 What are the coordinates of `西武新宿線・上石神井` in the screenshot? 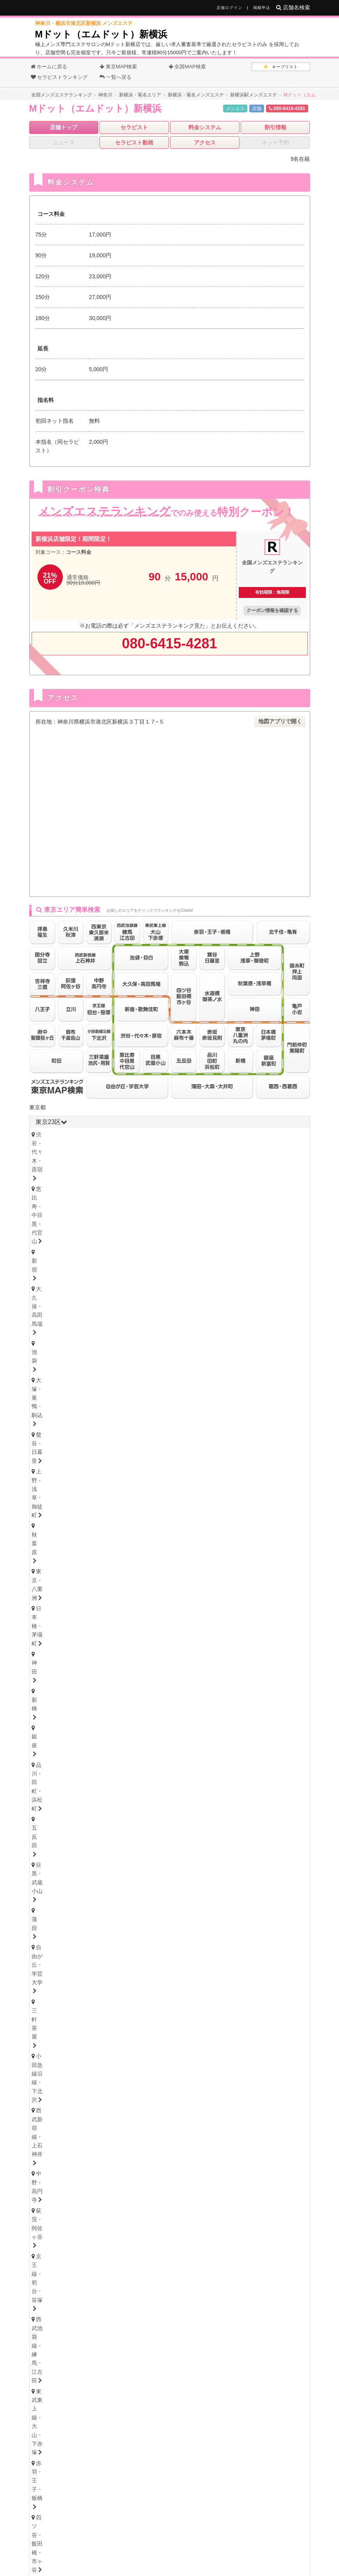 It's located at (255, 1166).